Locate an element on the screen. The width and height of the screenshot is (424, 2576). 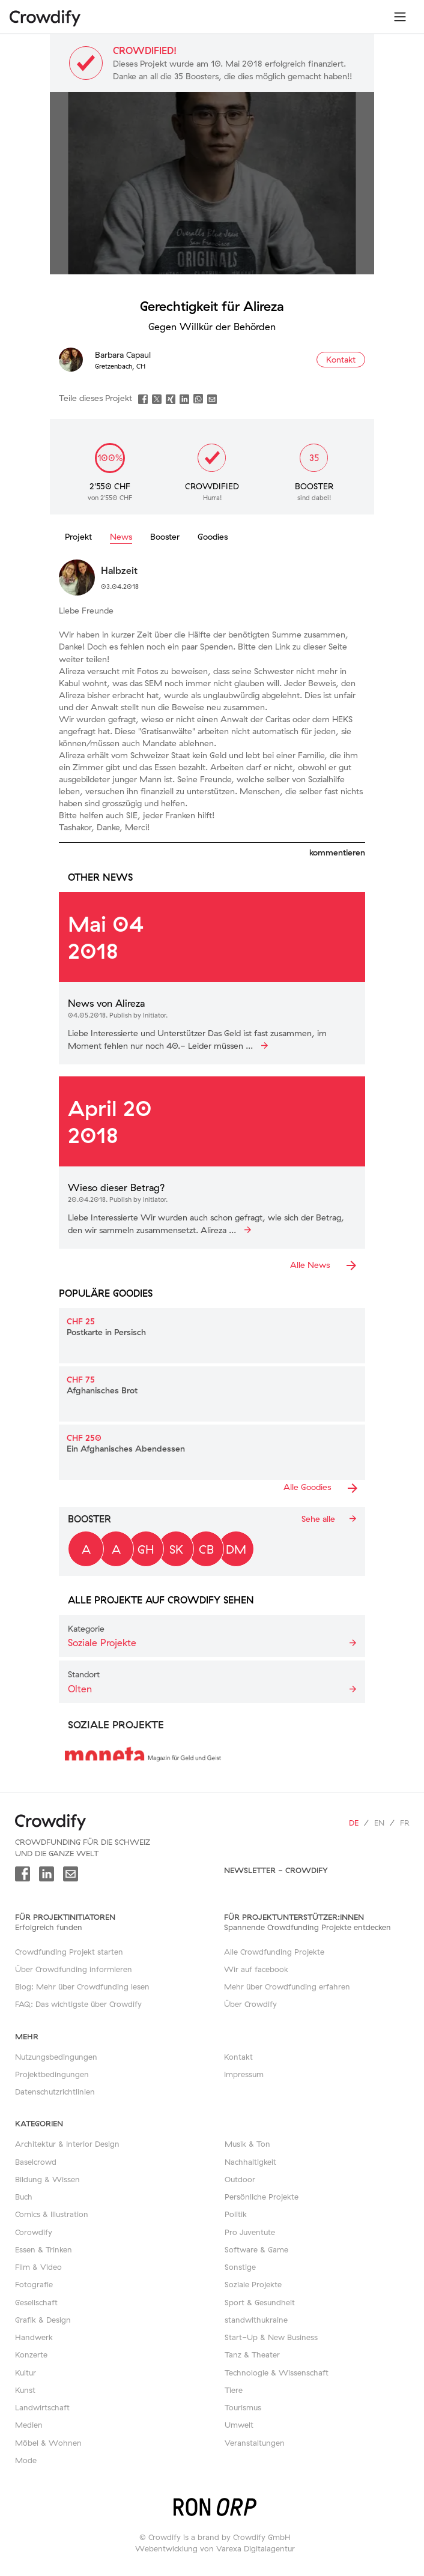
Landwirtschaft is located at coordinates (42, 2407).